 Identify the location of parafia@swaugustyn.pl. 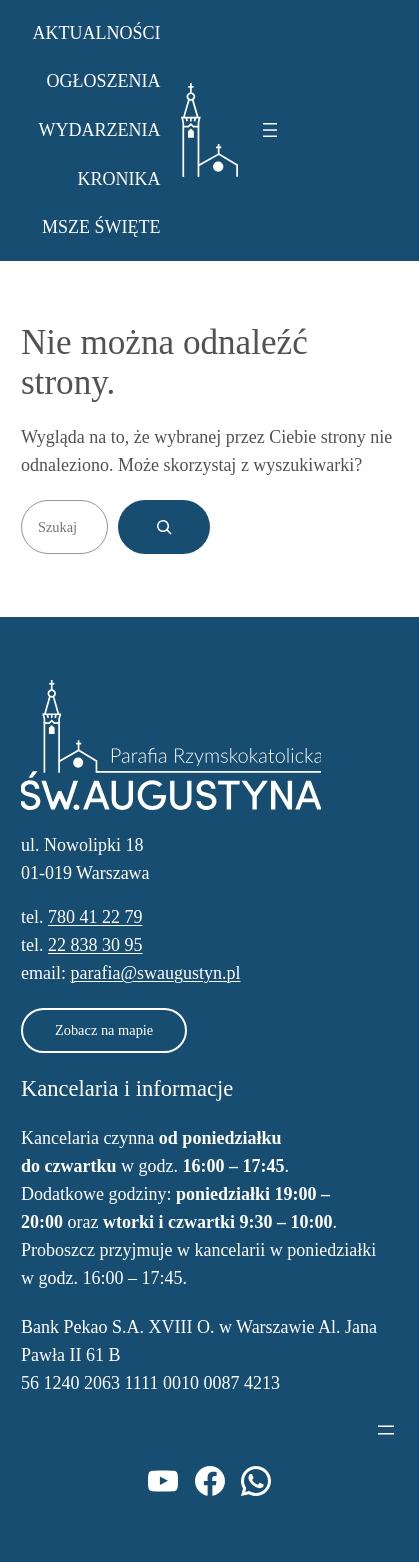
(155, 973).